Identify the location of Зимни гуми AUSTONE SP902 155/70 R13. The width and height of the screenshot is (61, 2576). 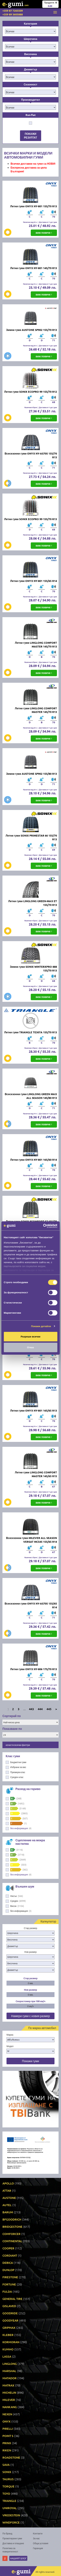
(31, 330).